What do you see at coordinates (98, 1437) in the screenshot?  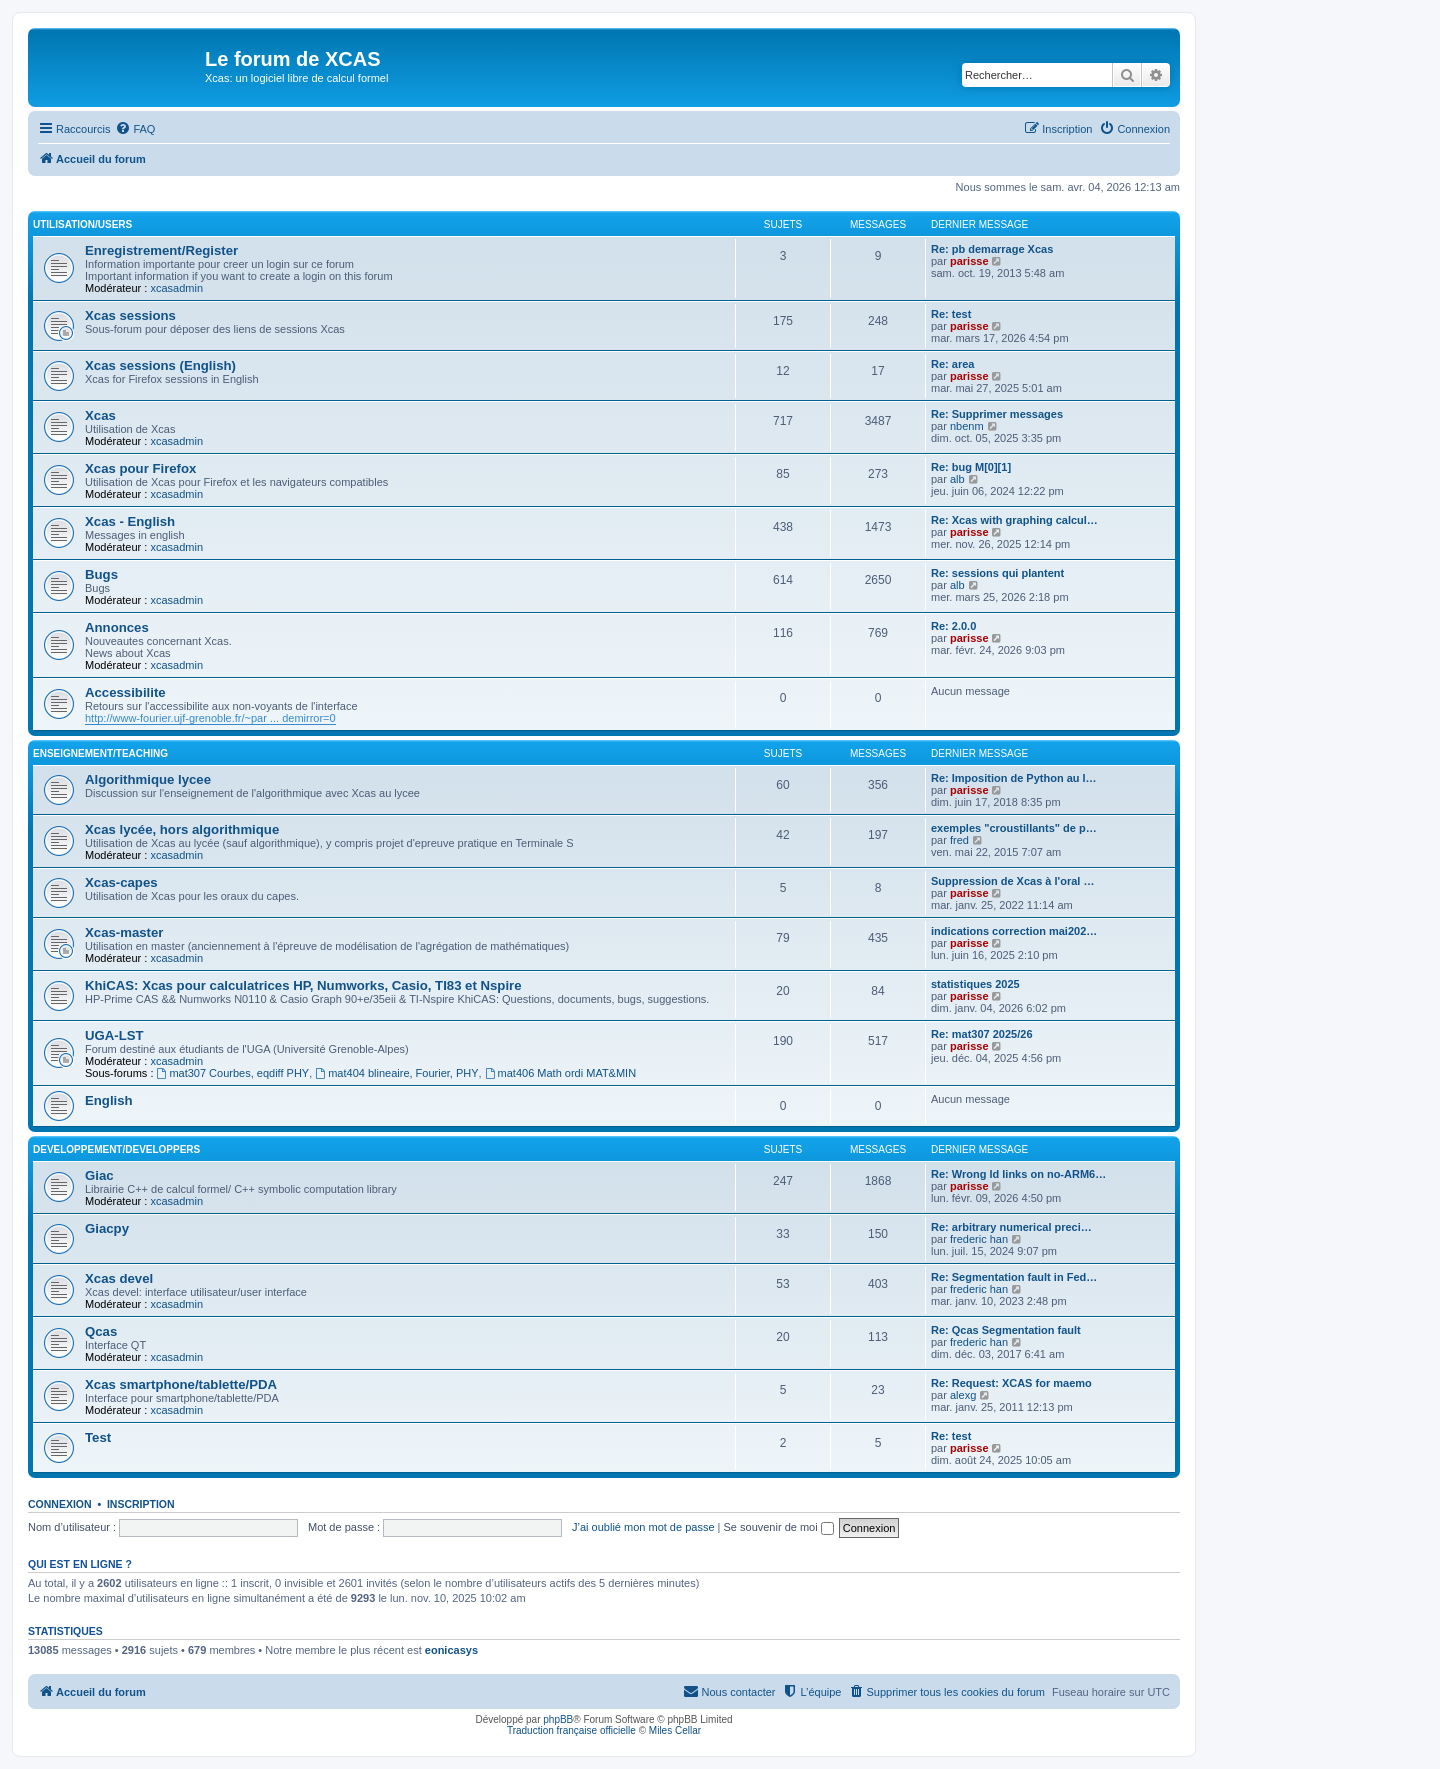 I see `Test` at bounding box center [98, 1437].